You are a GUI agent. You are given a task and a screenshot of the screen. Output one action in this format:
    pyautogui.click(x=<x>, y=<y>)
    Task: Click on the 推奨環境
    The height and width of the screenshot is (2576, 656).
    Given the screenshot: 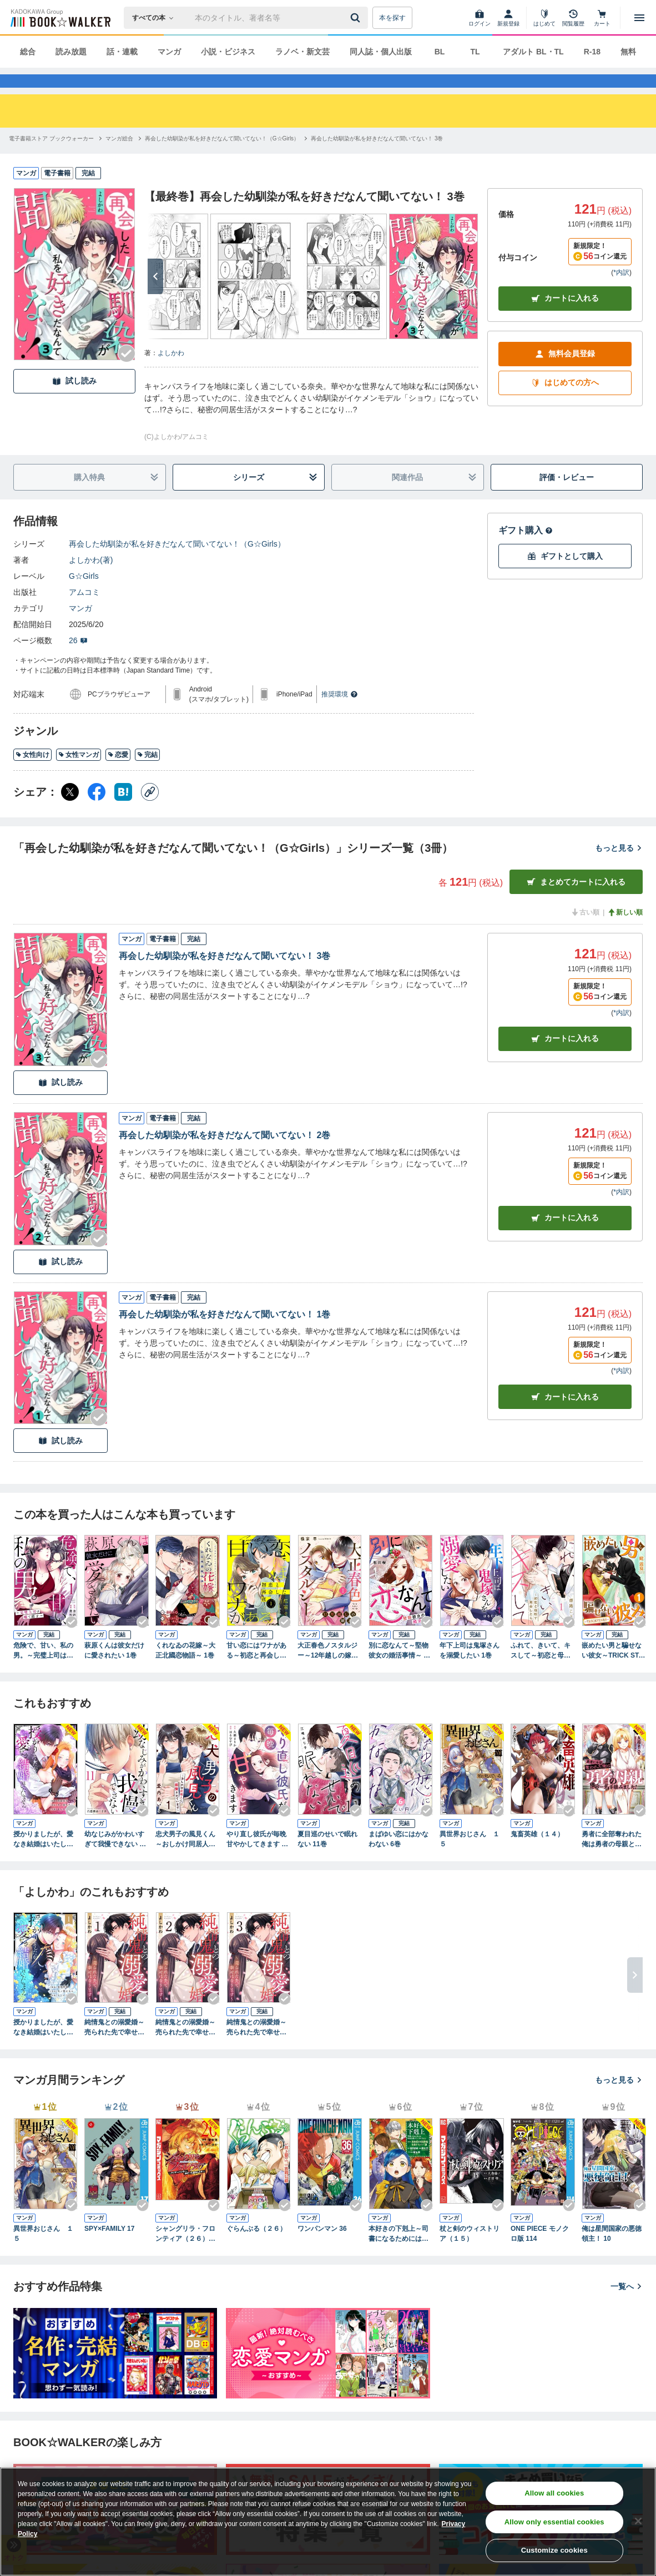 What is the action you would take?
    pyautogui.click(x=339, y=714)
    